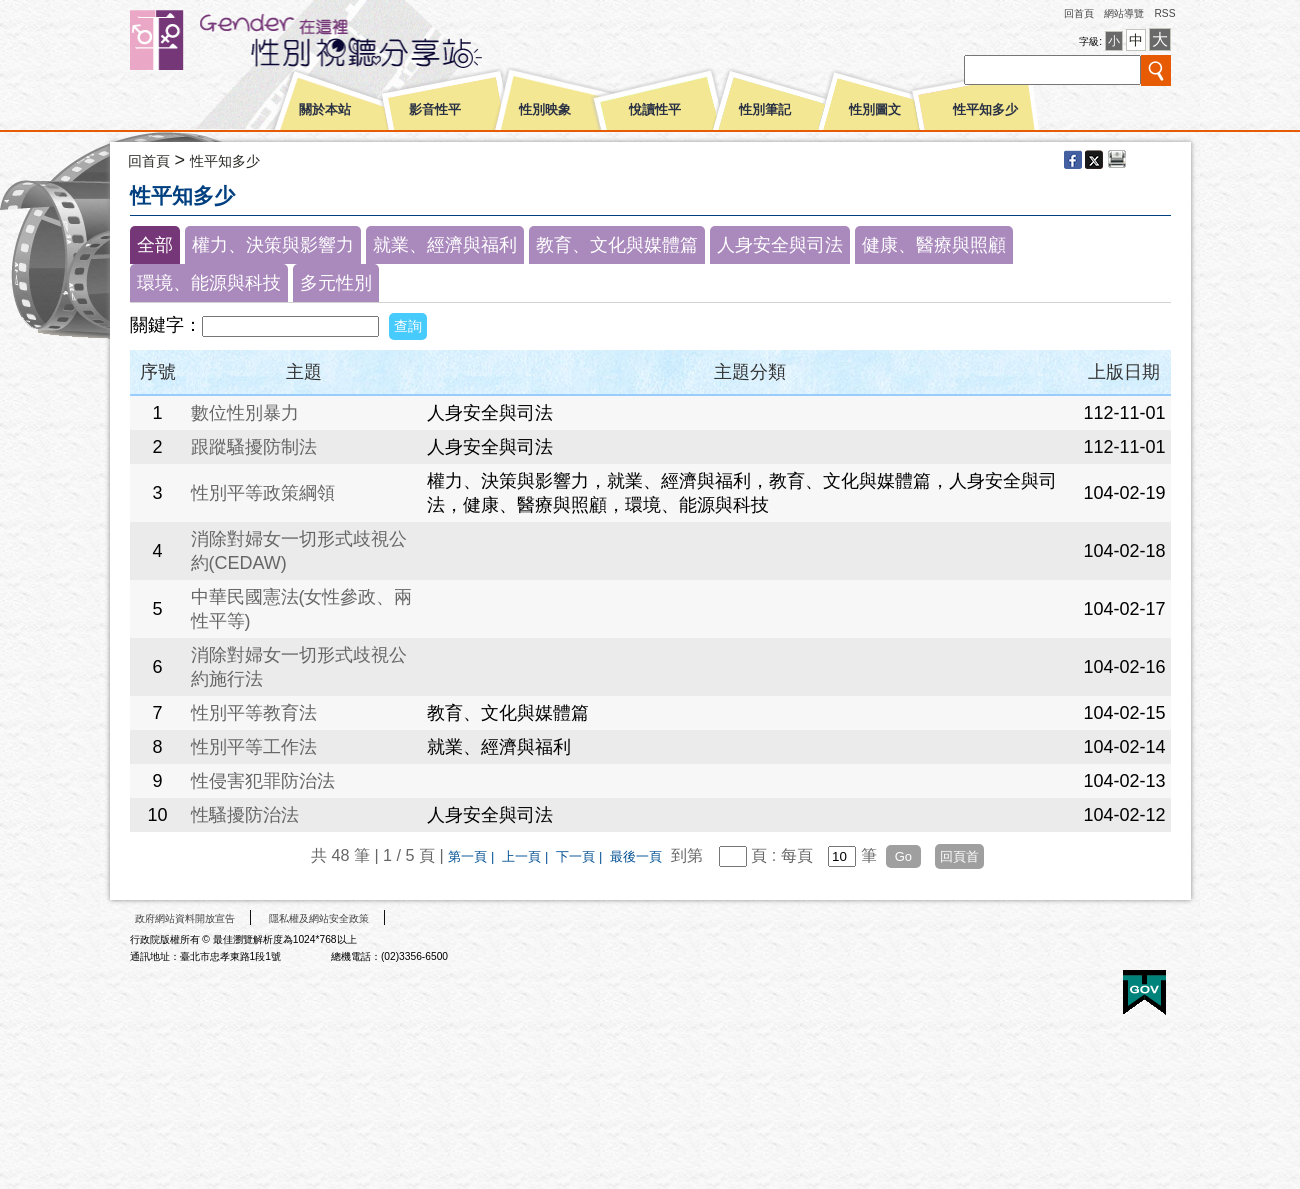  Describe the element at coordinates (1079, 13) in the screenshot. I see `回首頁` at that location.